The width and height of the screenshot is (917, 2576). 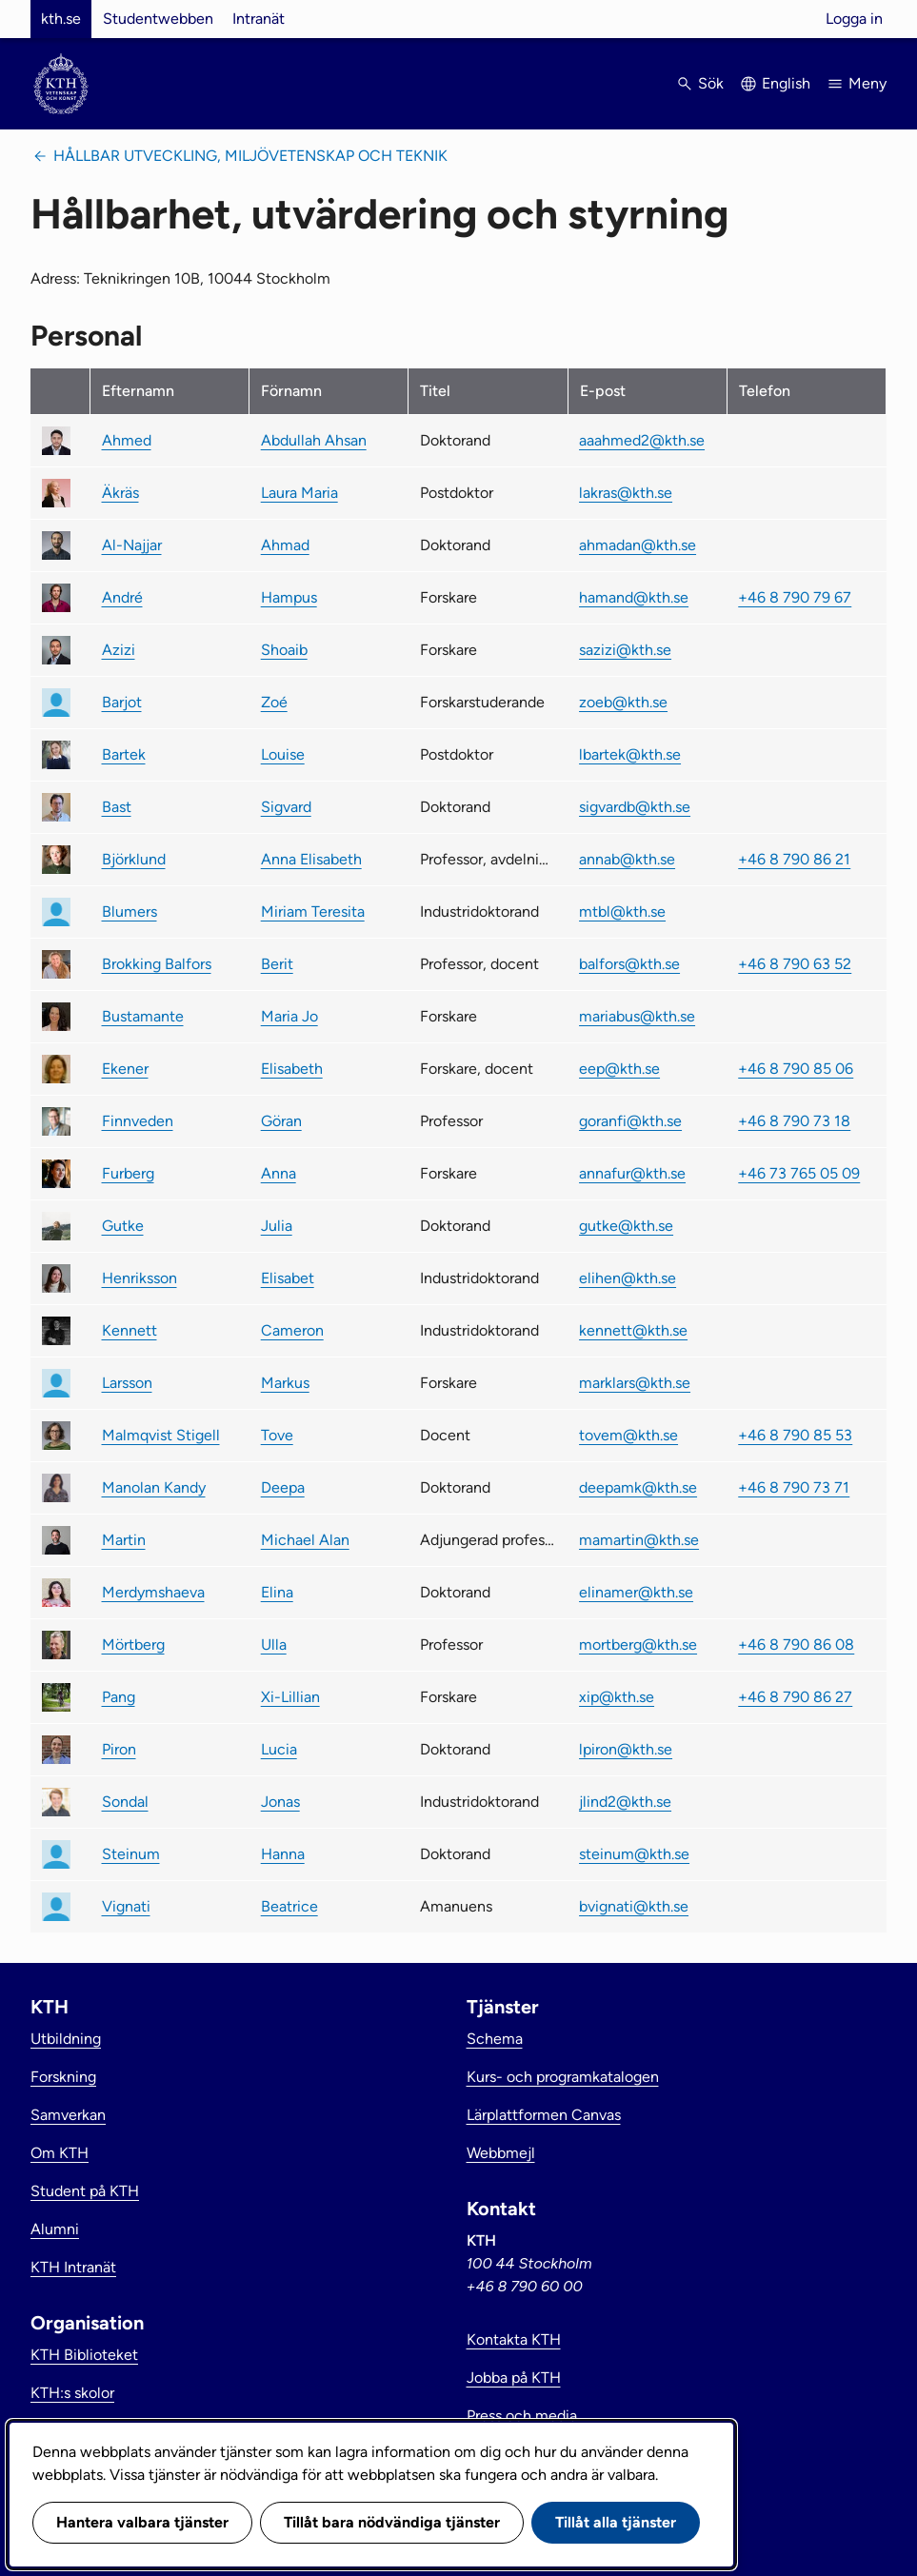 What do you see at coordinates (276, 1226) in the screenshot?
I see `Julia` at bounding box center [276, 1226].